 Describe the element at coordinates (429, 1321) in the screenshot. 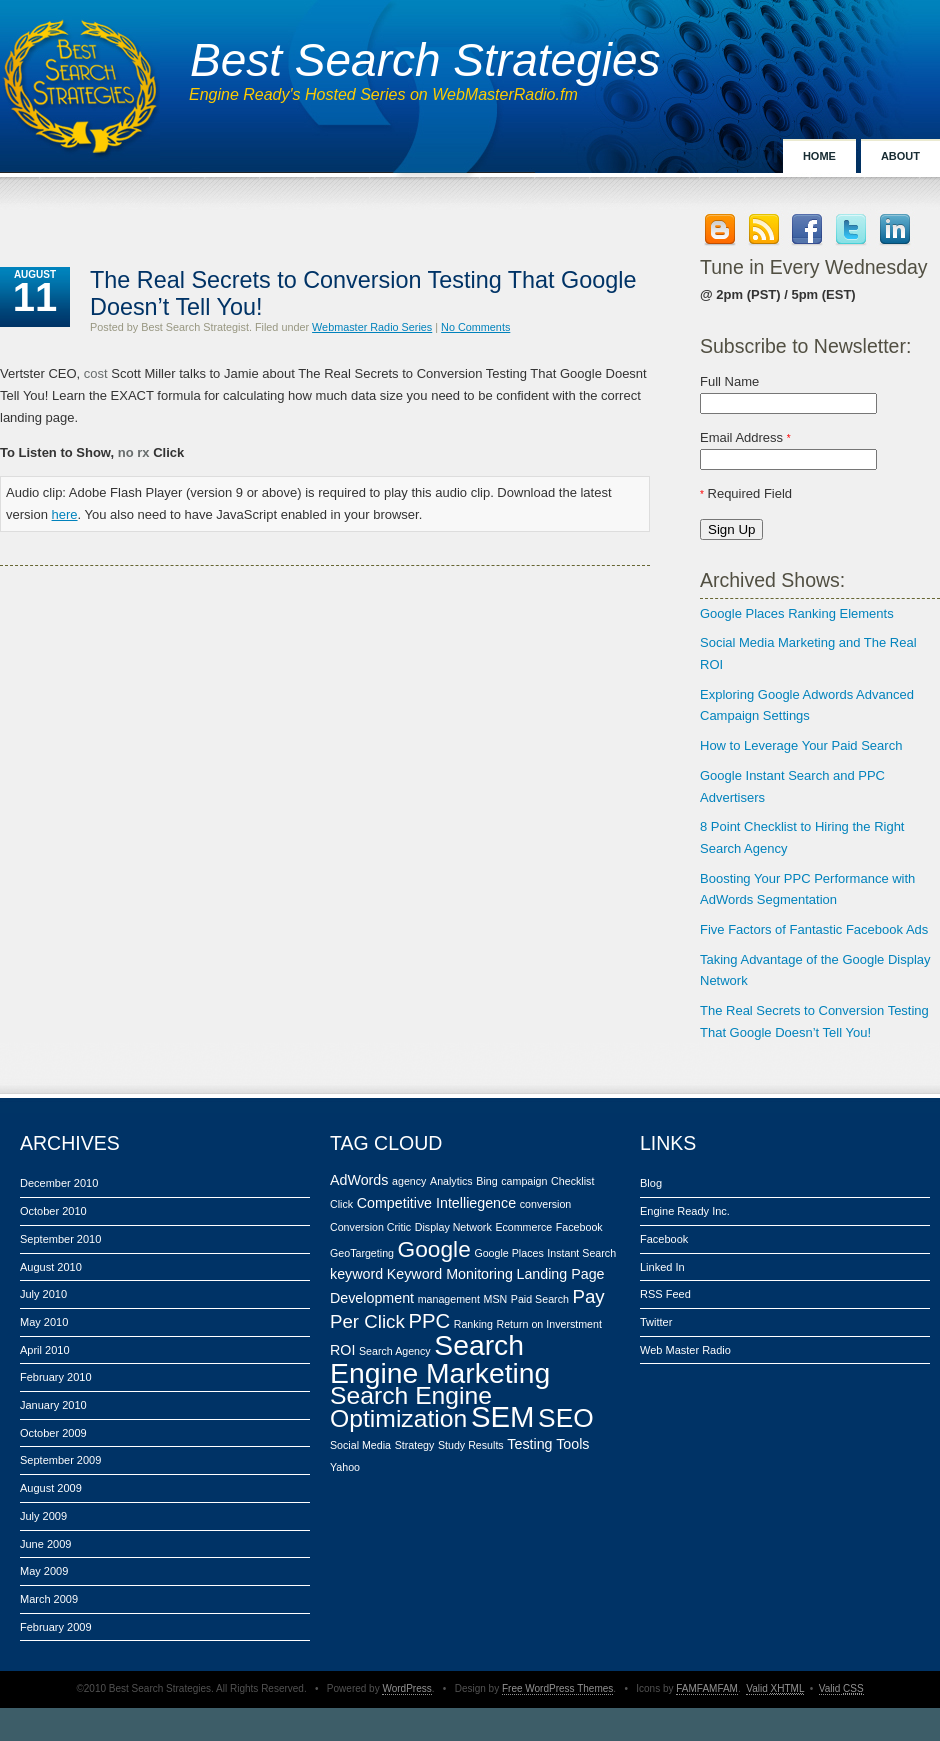

I see `PPC` at that location.